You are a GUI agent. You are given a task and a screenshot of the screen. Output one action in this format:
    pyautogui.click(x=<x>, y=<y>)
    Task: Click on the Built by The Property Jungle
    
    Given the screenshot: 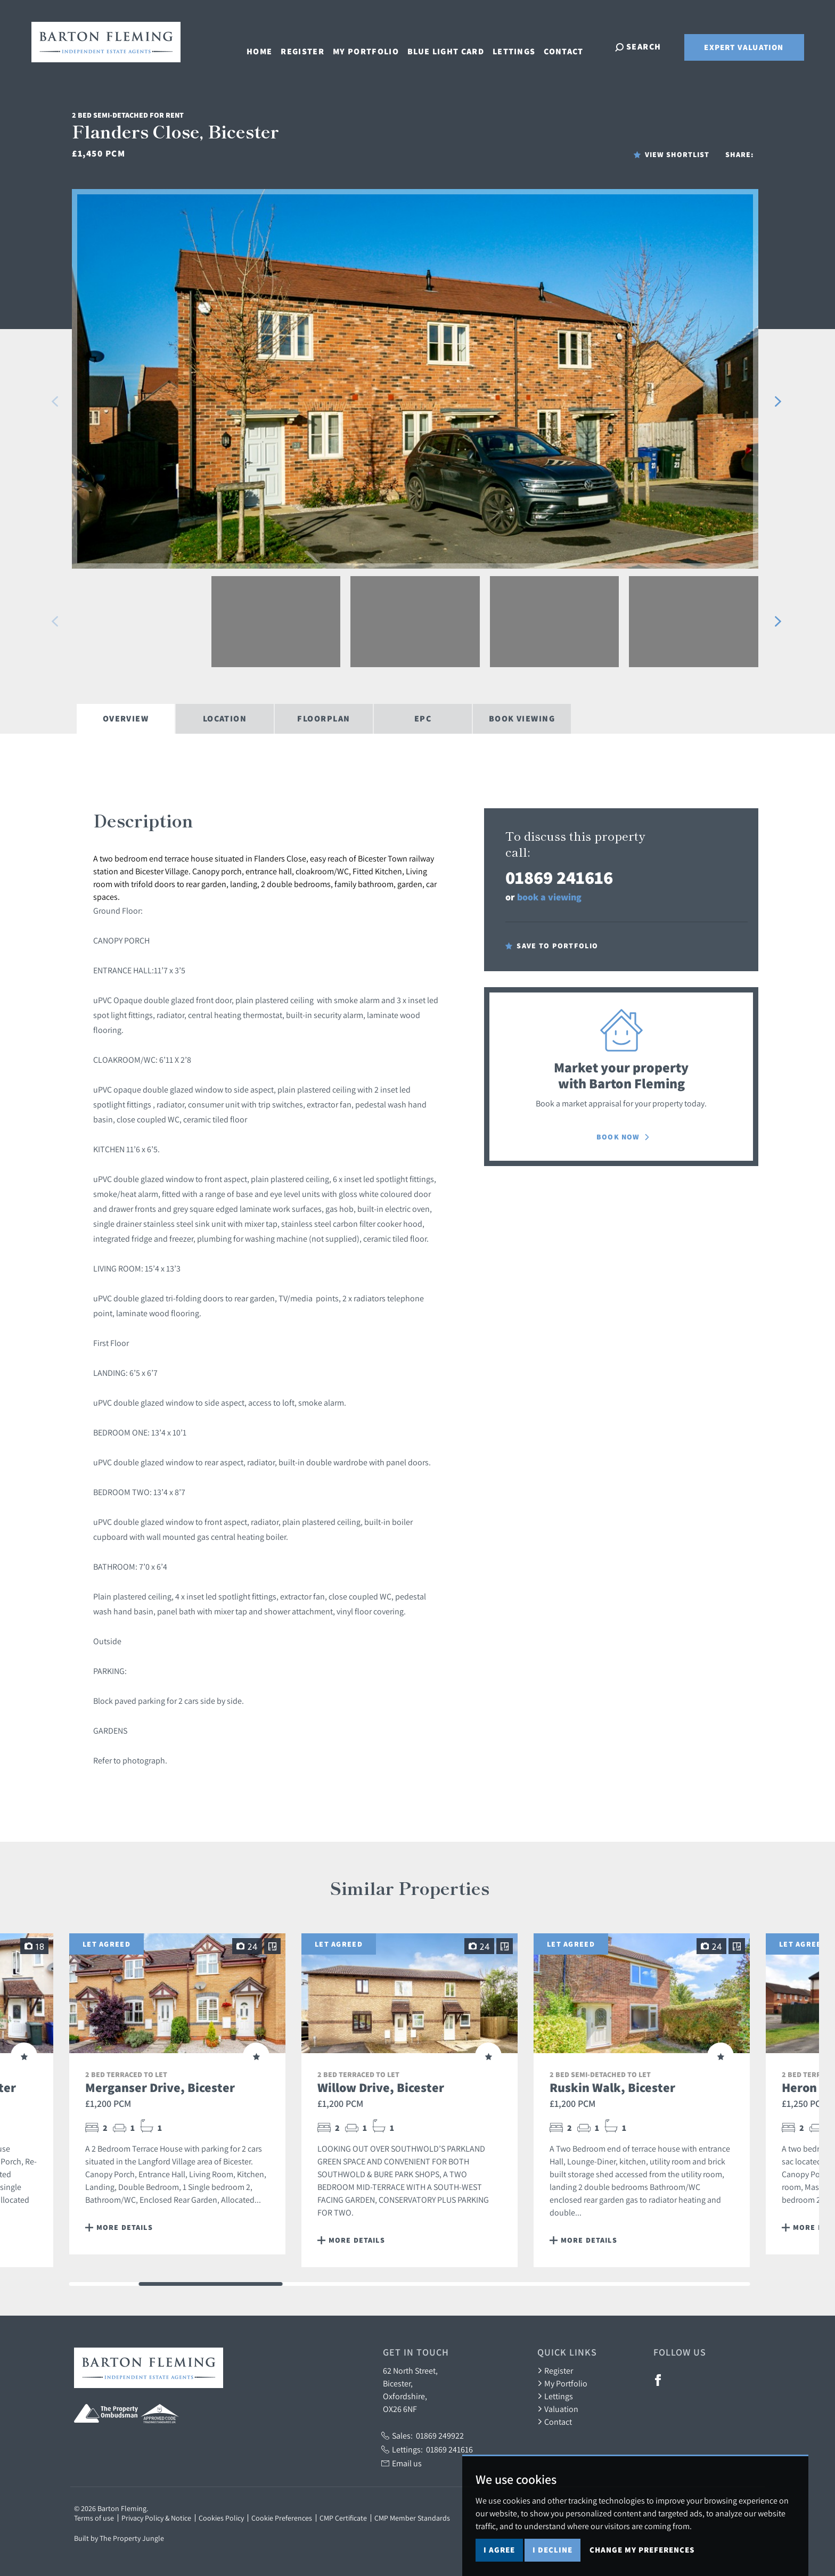 What is the action you would take?
    pyautogui.click(x=119, y=2538)
    